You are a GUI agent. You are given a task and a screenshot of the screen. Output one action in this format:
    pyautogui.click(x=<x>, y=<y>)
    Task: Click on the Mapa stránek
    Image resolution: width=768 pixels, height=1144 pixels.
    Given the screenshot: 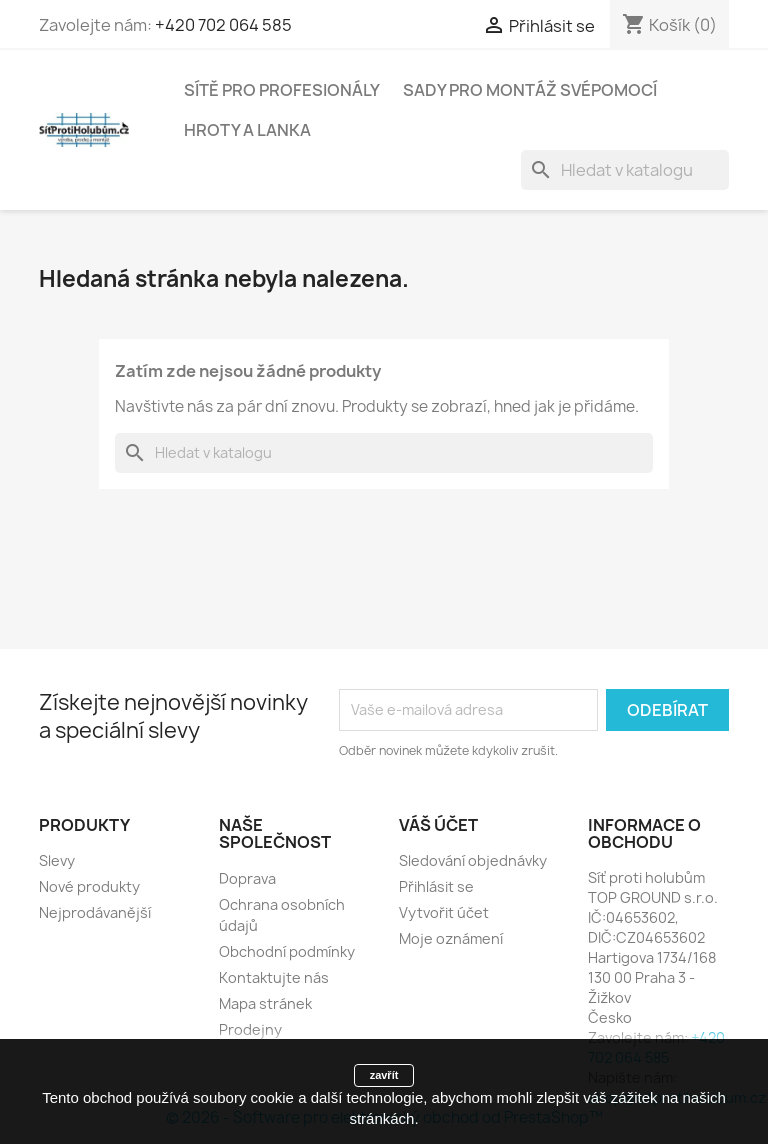 What is the action you would take?
    pyautogui.click(x=265, y=1003)
    